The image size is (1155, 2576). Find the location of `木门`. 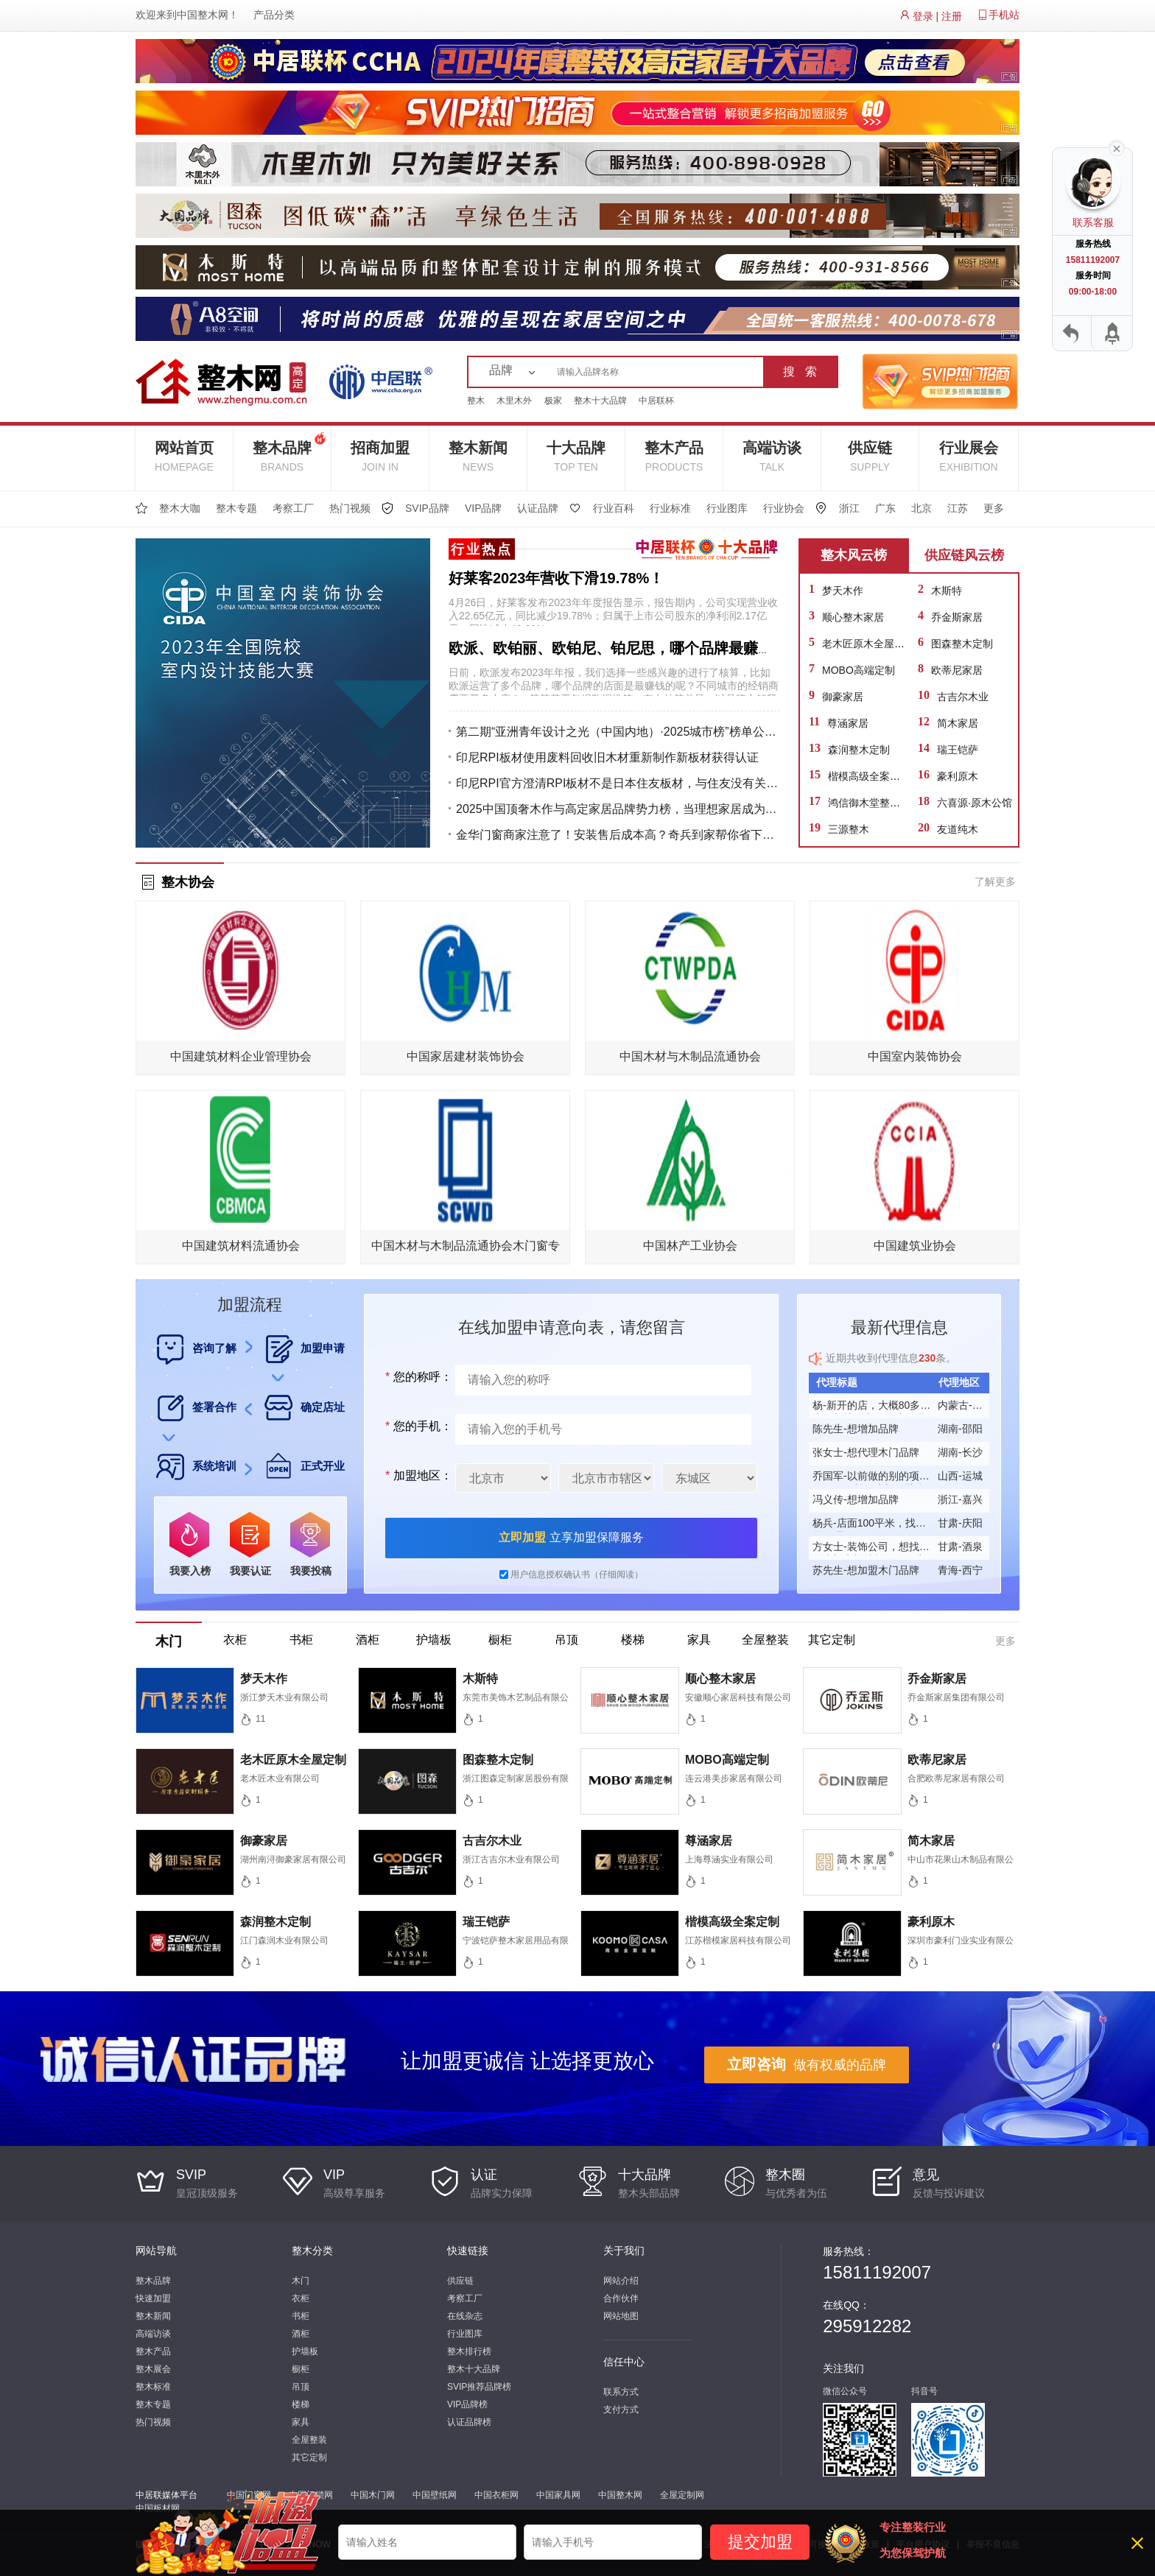

木门 is located at coordinates (300, 2281).